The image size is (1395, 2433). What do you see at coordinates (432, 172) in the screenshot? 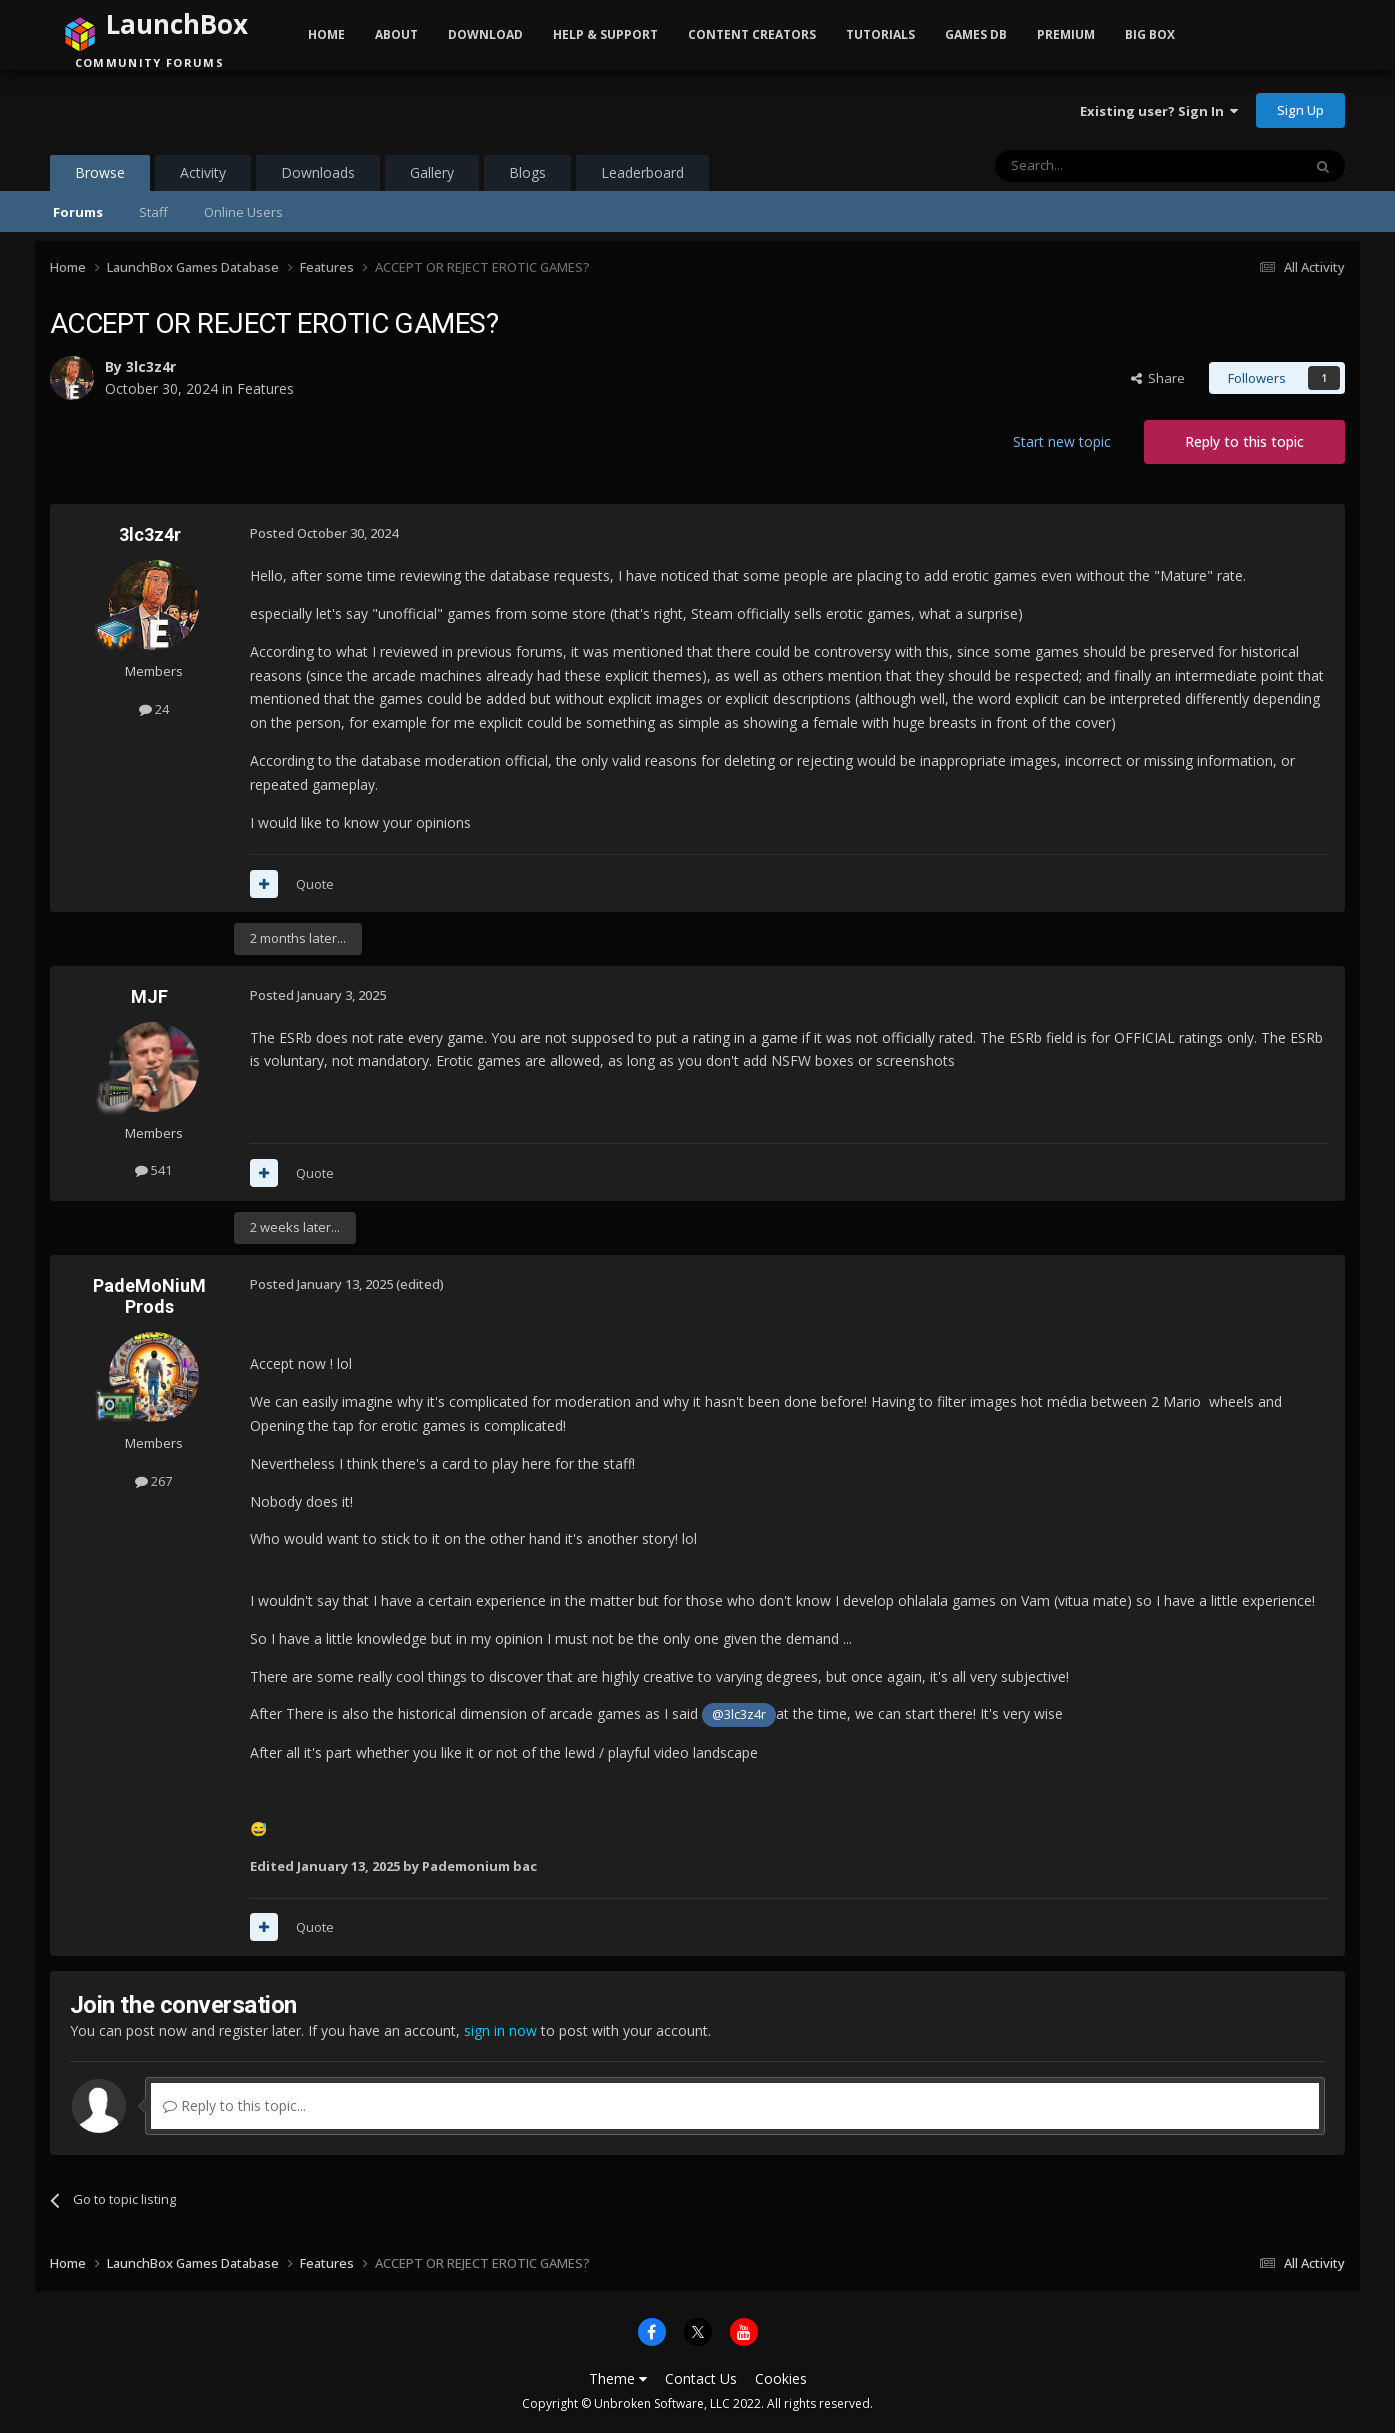
I see `Gallery` at bounding box center [432, 172].